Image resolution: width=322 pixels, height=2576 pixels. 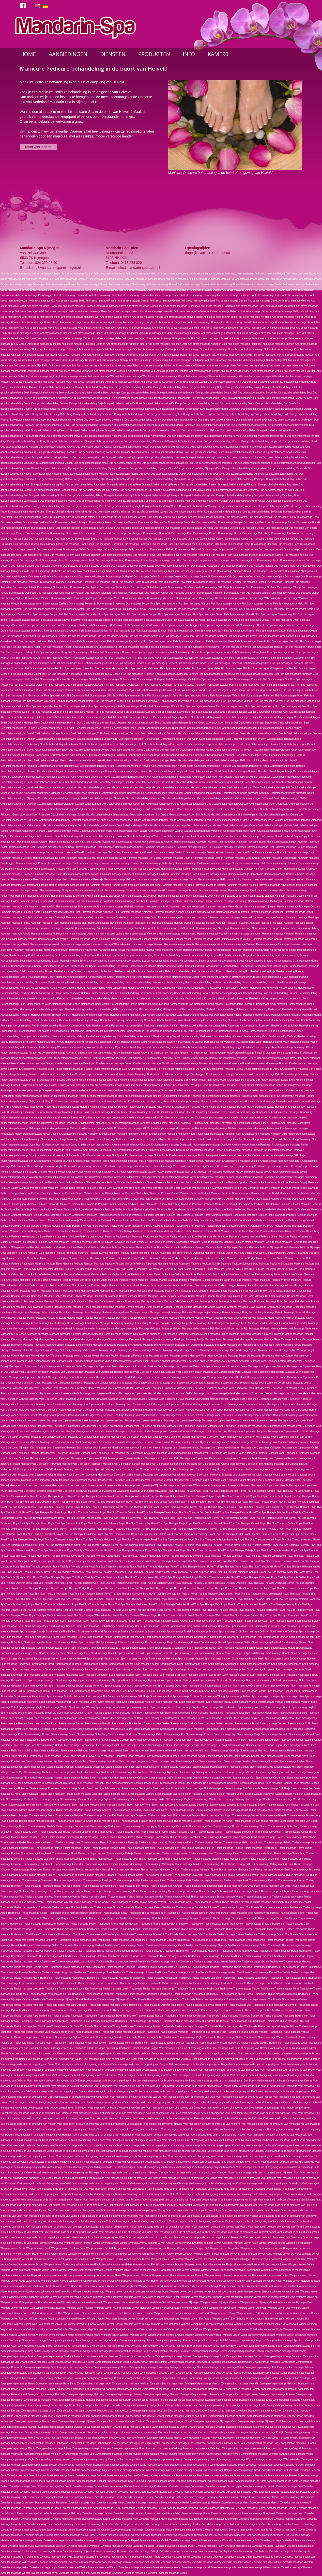 I want to click on Duo massage Boxtel, so click(x=127, y=528).